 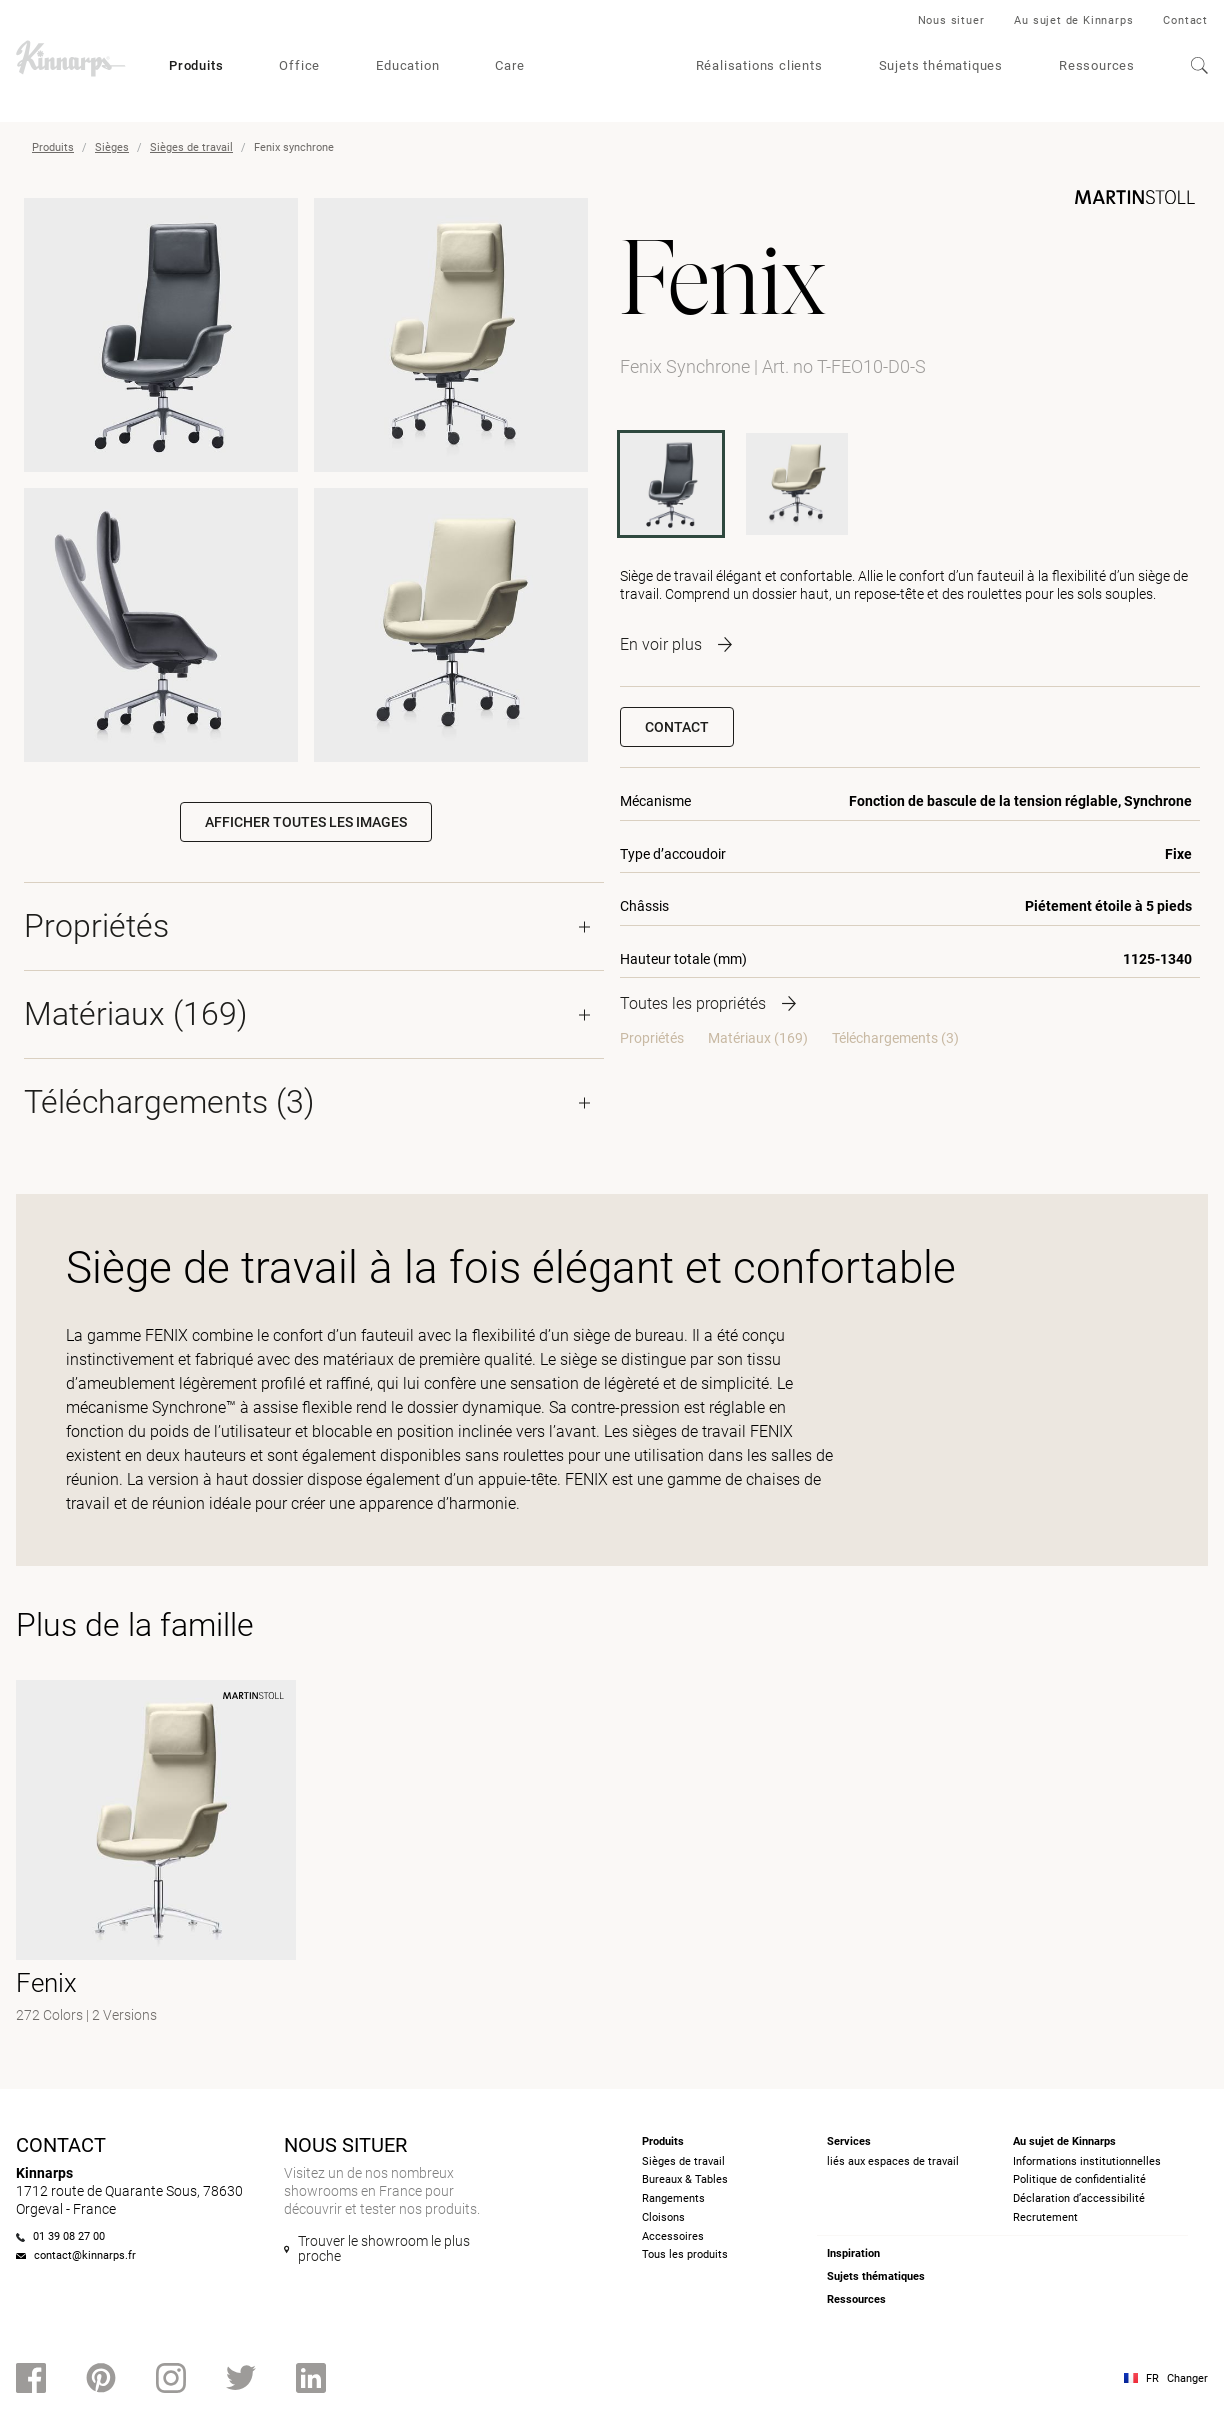 I want to click on Informations institutionnelles, so click(x=1087, y=2161).